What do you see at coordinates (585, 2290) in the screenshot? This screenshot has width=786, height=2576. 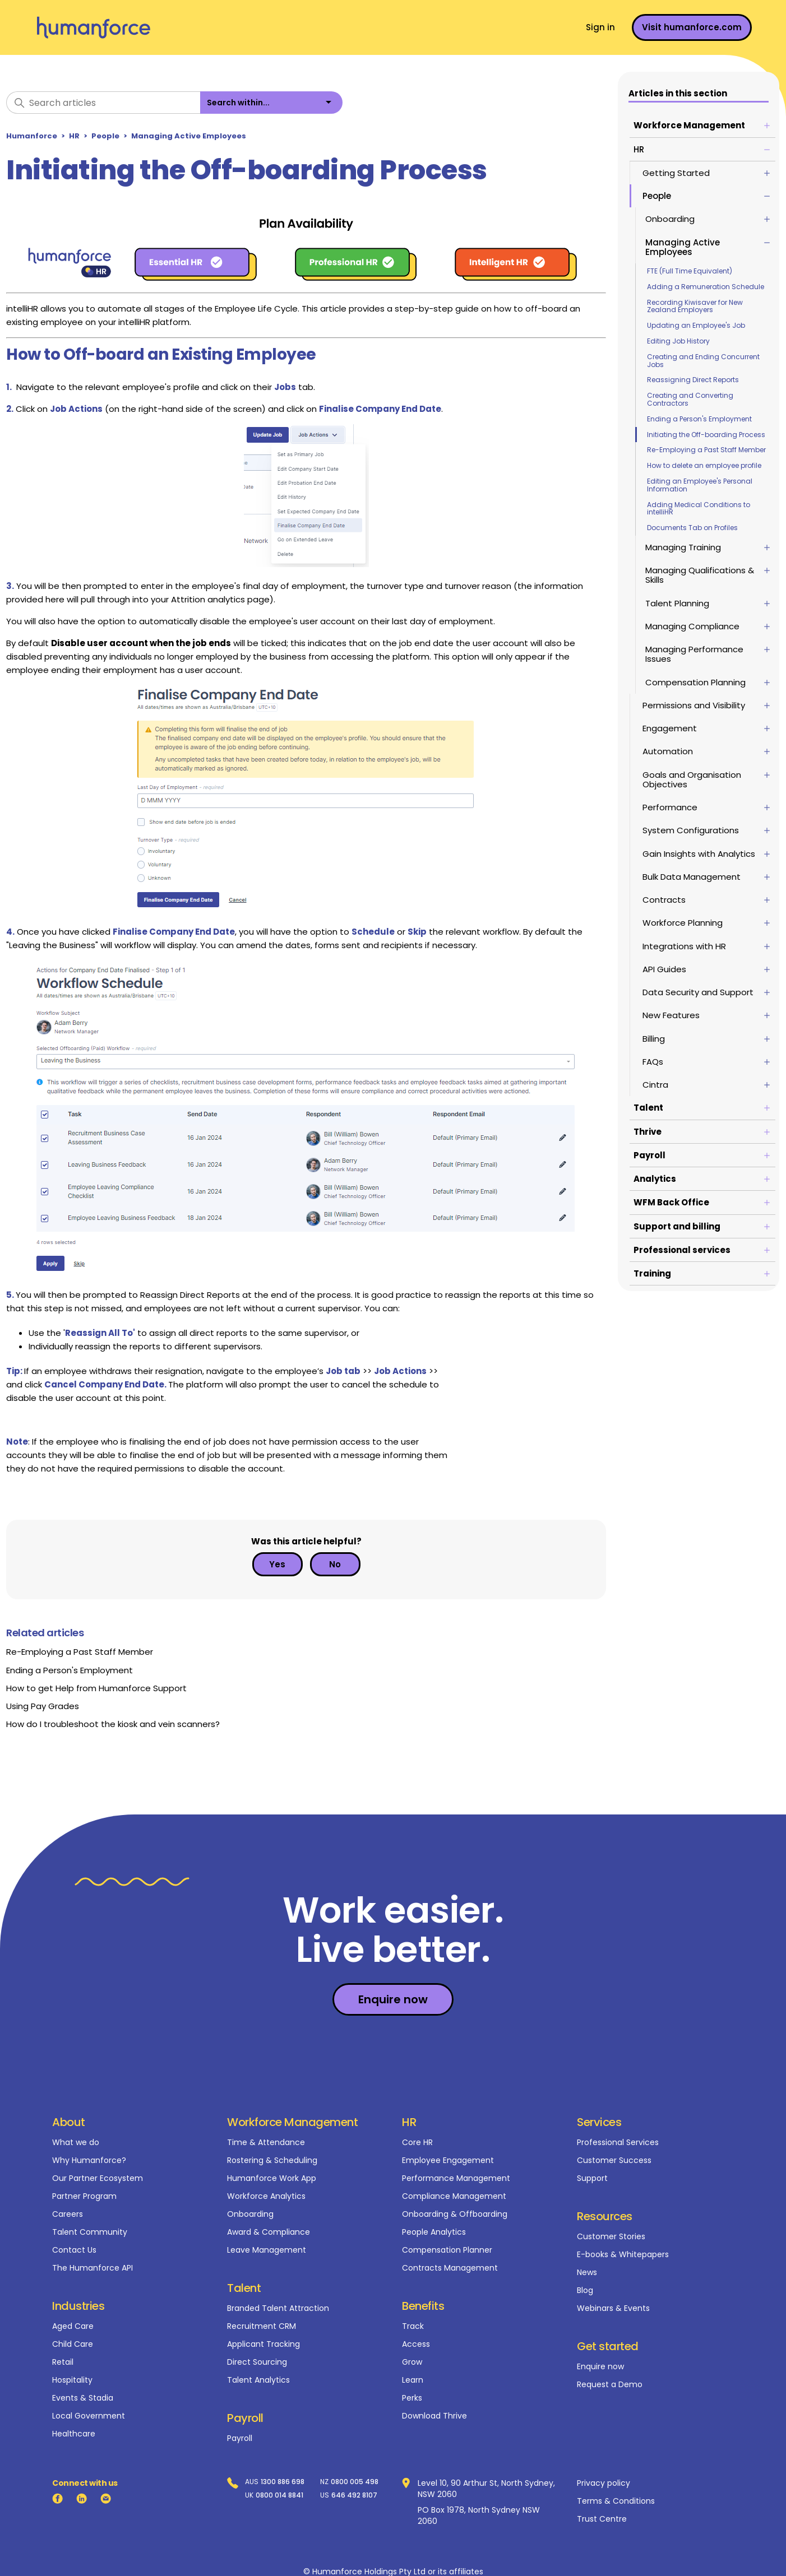 I see `Blog` at bounding box center [585, 2290].